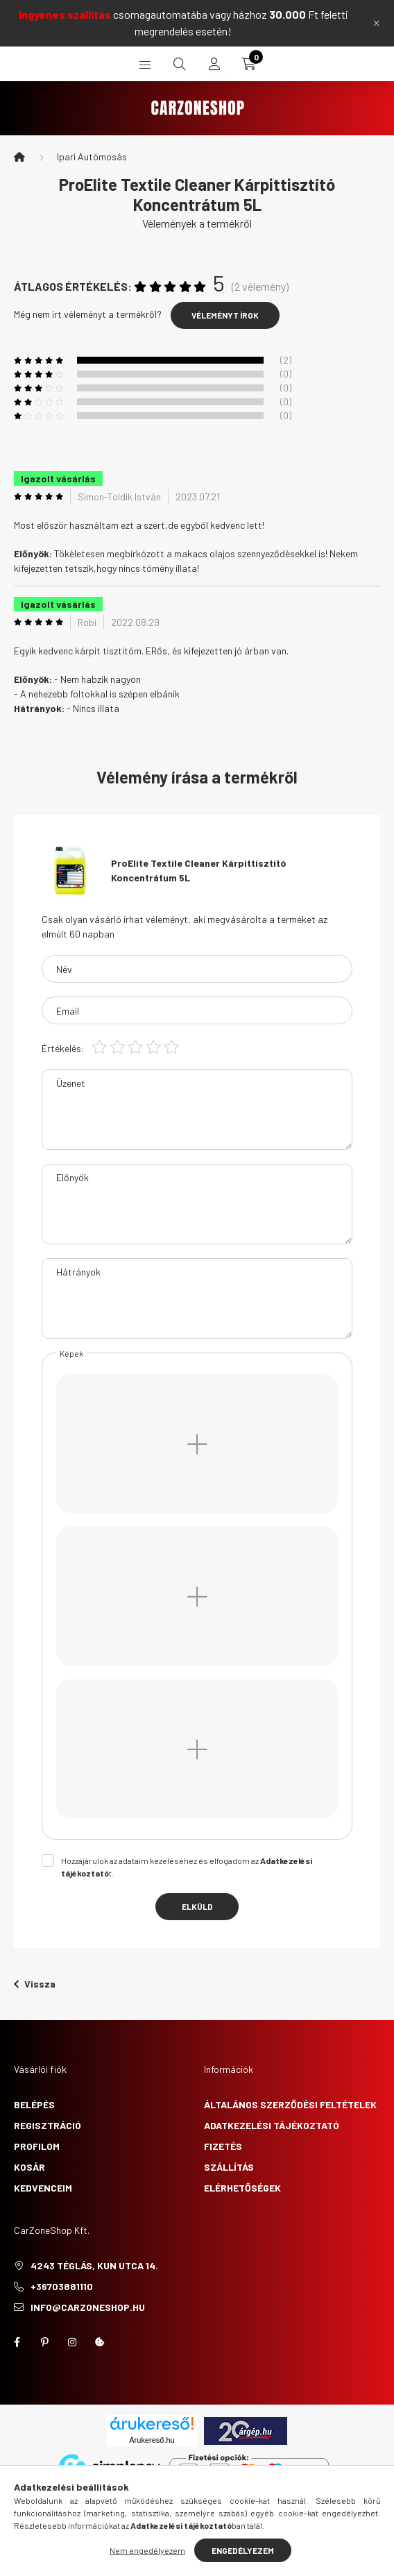  I want to click on Hozzájárulok az adataim kezeléséhez és elfogadom az t., so click(186, 1867).